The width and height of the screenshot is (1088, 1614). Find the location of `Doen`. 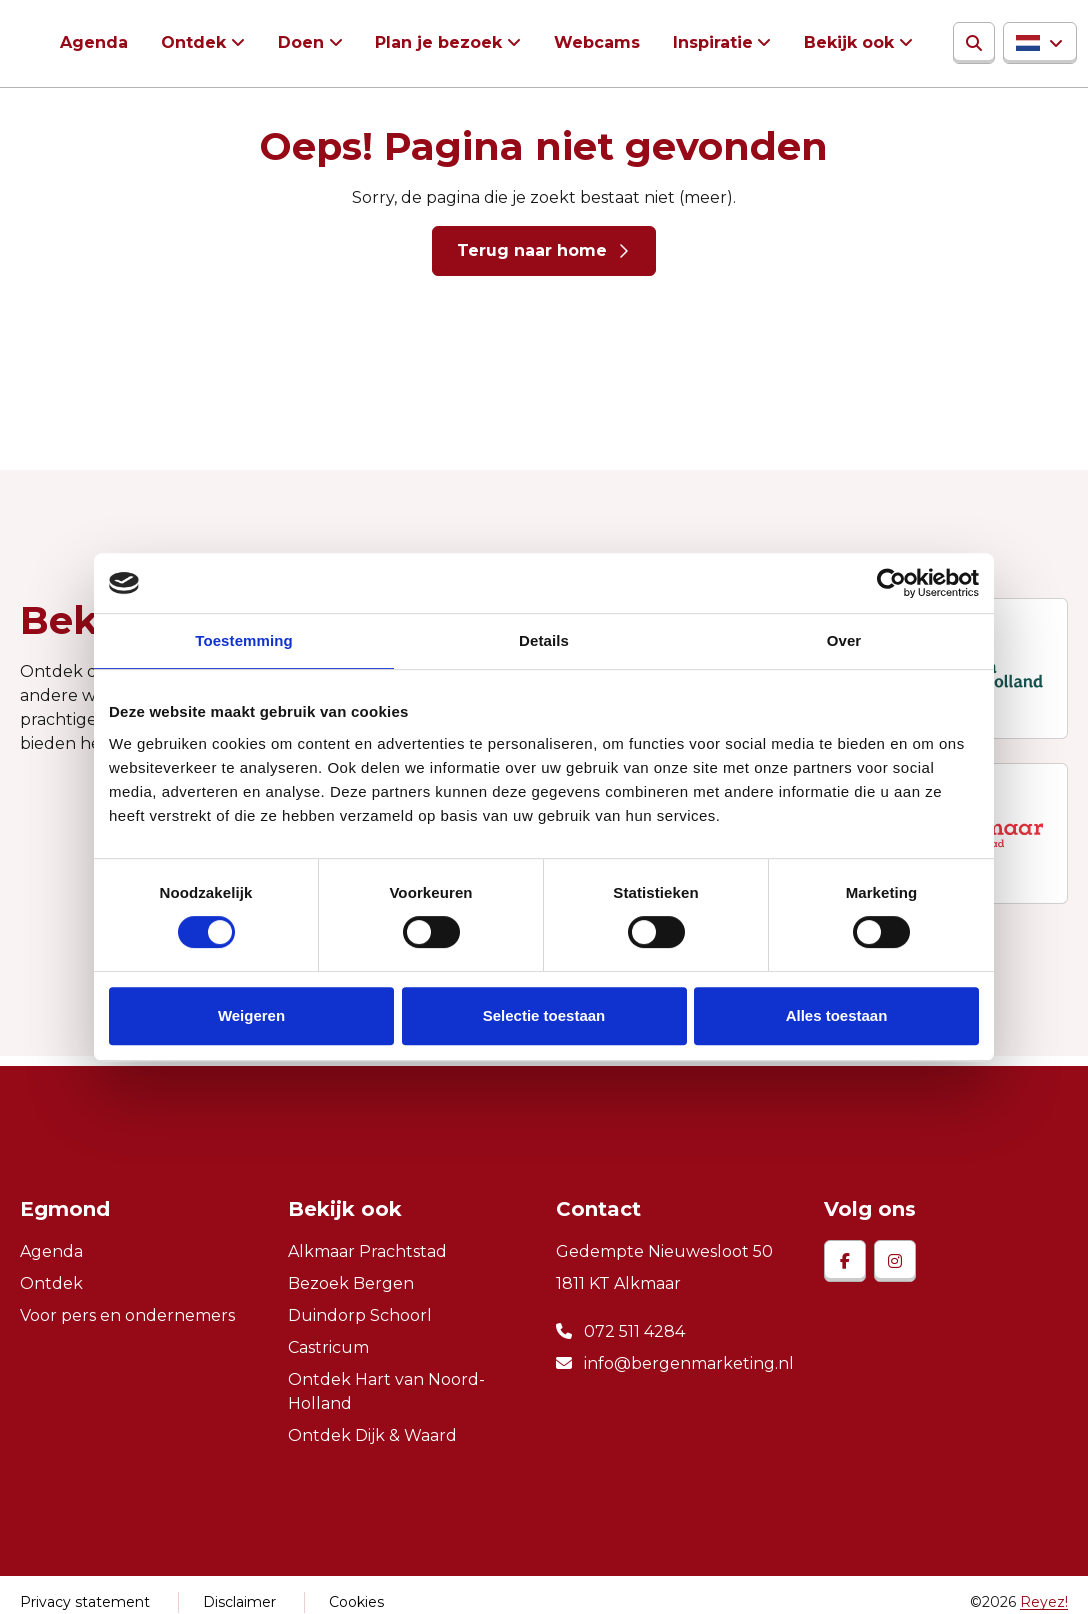

Doen is located at coordinates (298, 43).